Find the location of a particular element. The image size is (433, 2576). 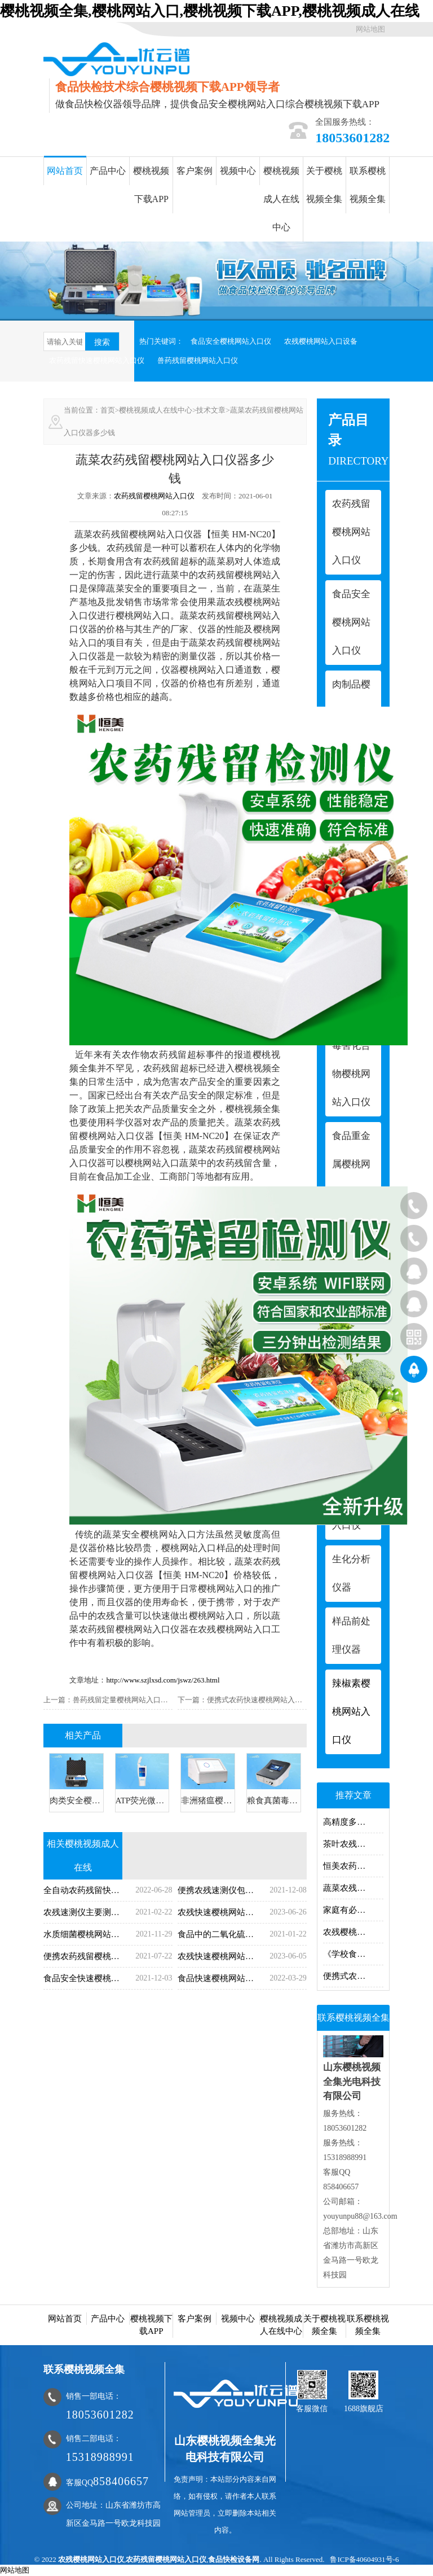

食品安全樱桃网站入口仪 is located at coordinates (231, 341).